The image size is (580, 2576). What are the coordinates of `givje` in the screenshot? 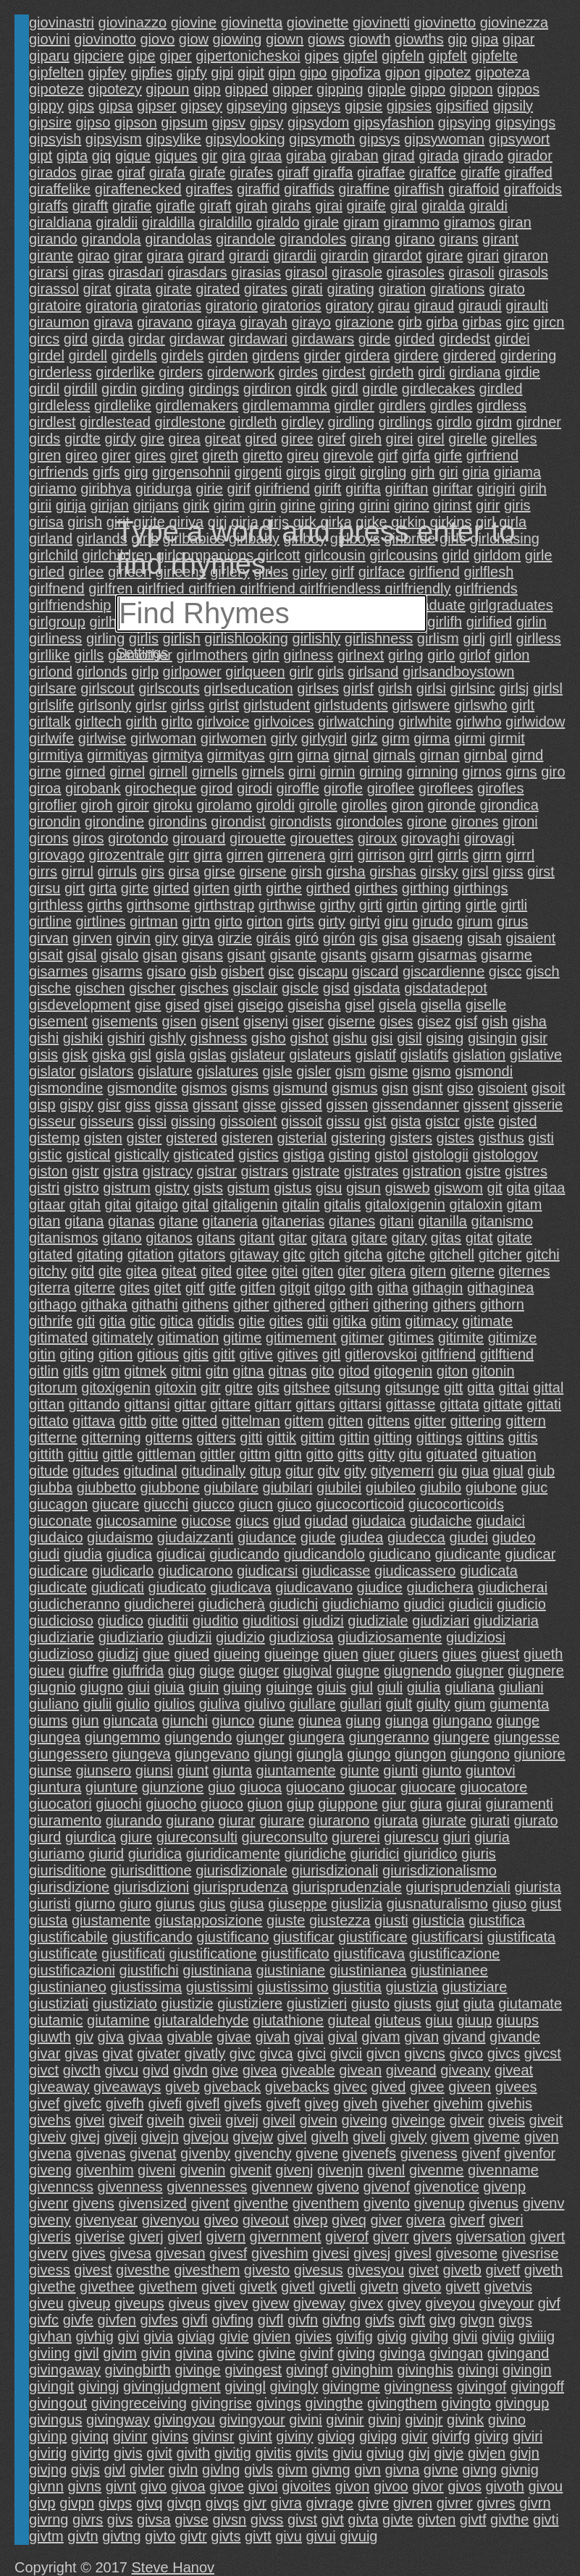 It's located at (448, 2453).